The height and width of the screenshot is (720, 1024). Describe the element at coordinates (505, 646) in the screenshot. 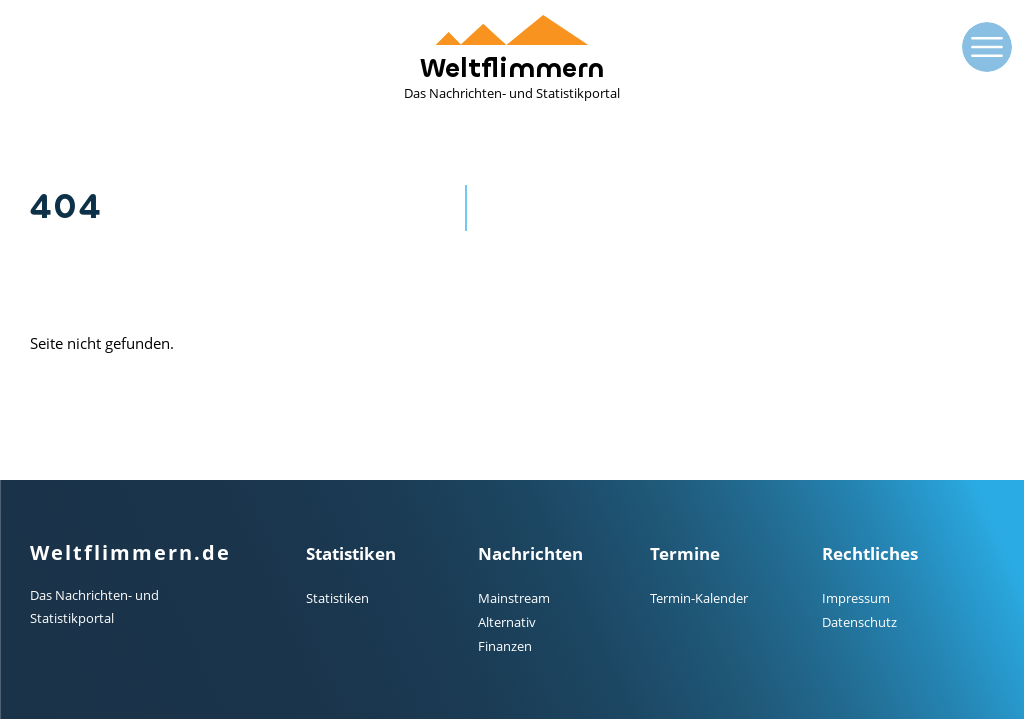

I see `Finanzen` at that location.